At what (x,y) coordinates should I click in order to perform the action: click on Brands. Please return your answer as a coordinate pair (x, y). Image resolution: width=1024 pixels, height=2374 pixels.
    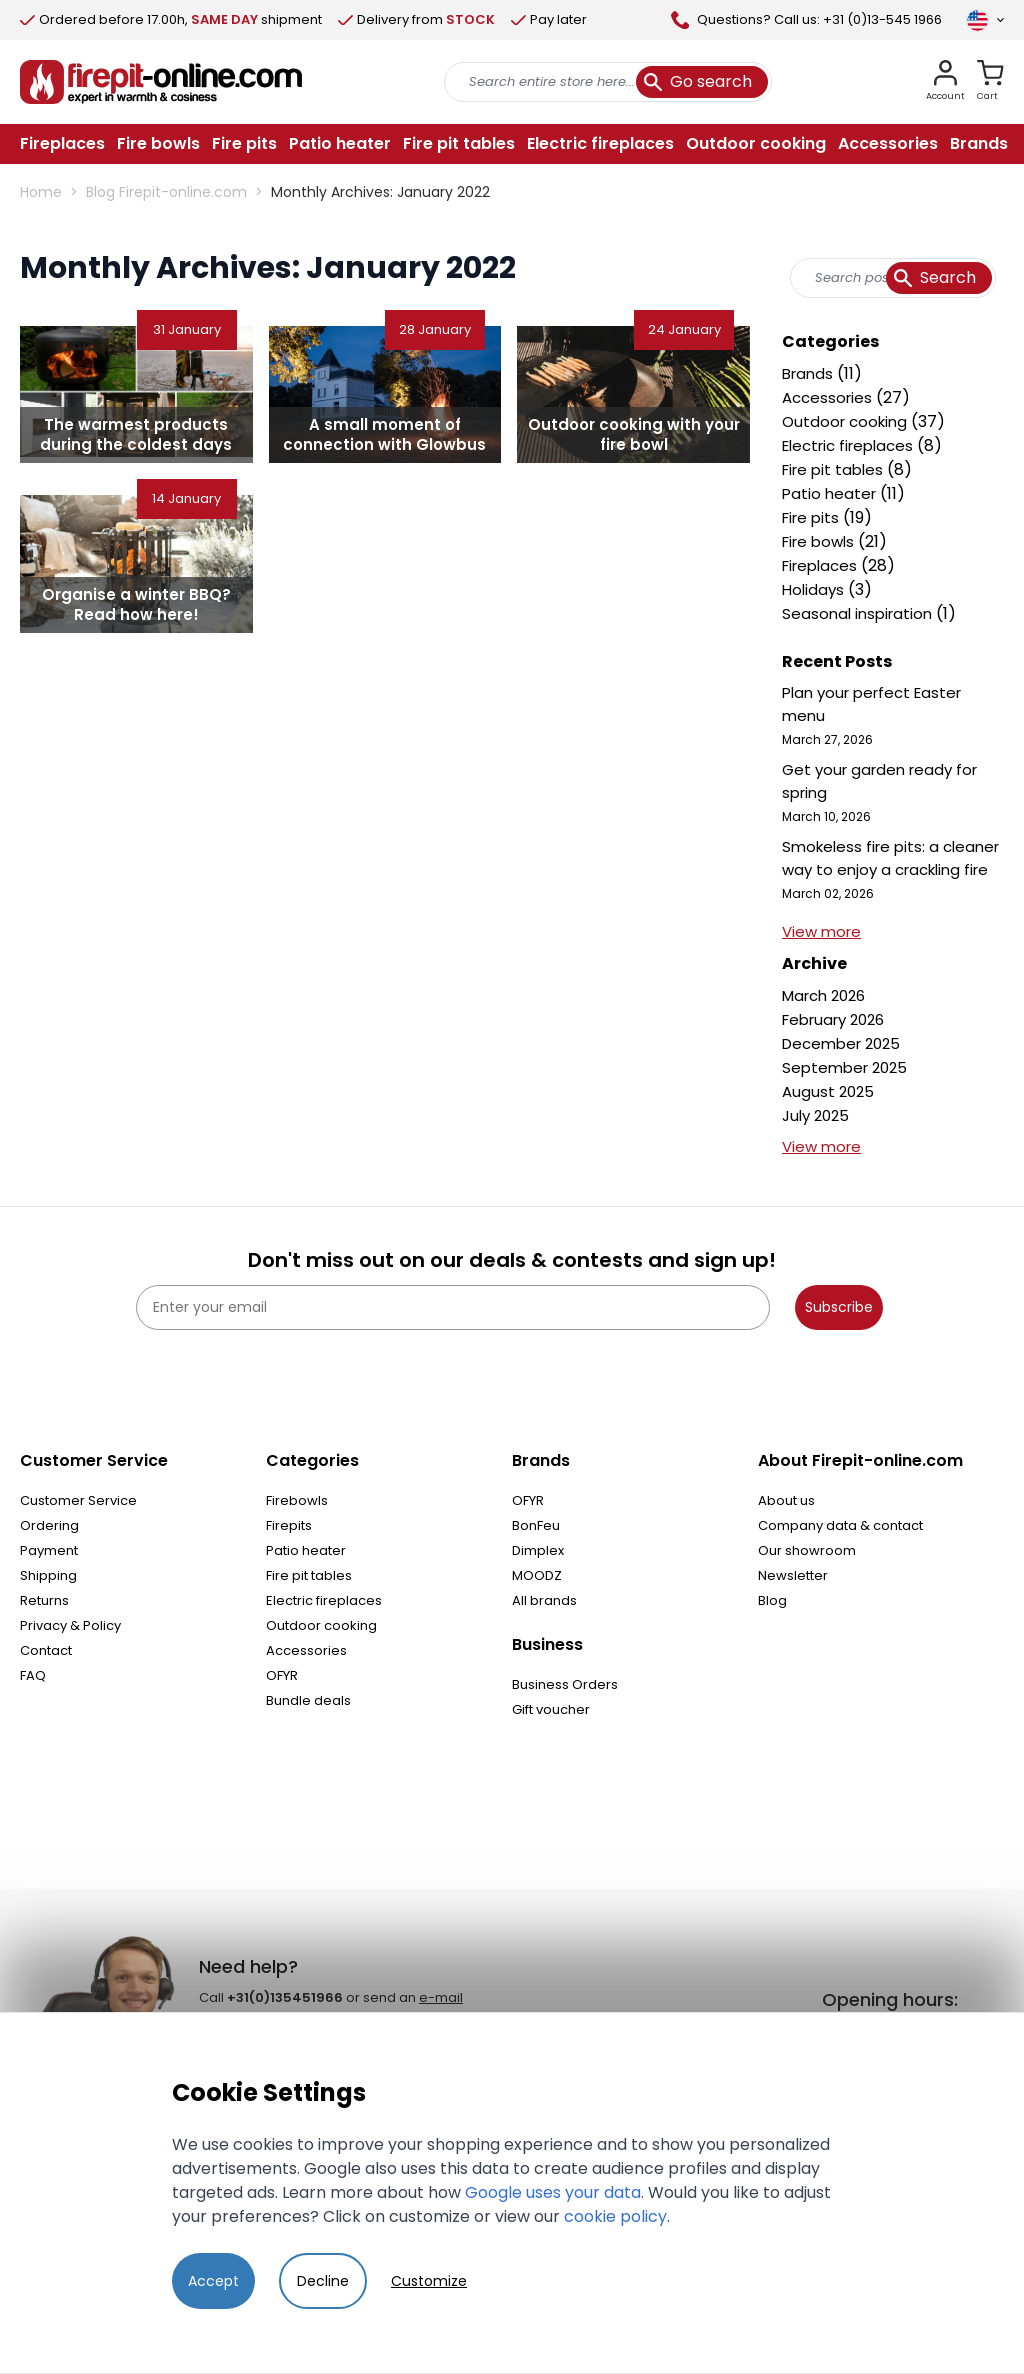
    Looking at the image, I should click on (809, 373).